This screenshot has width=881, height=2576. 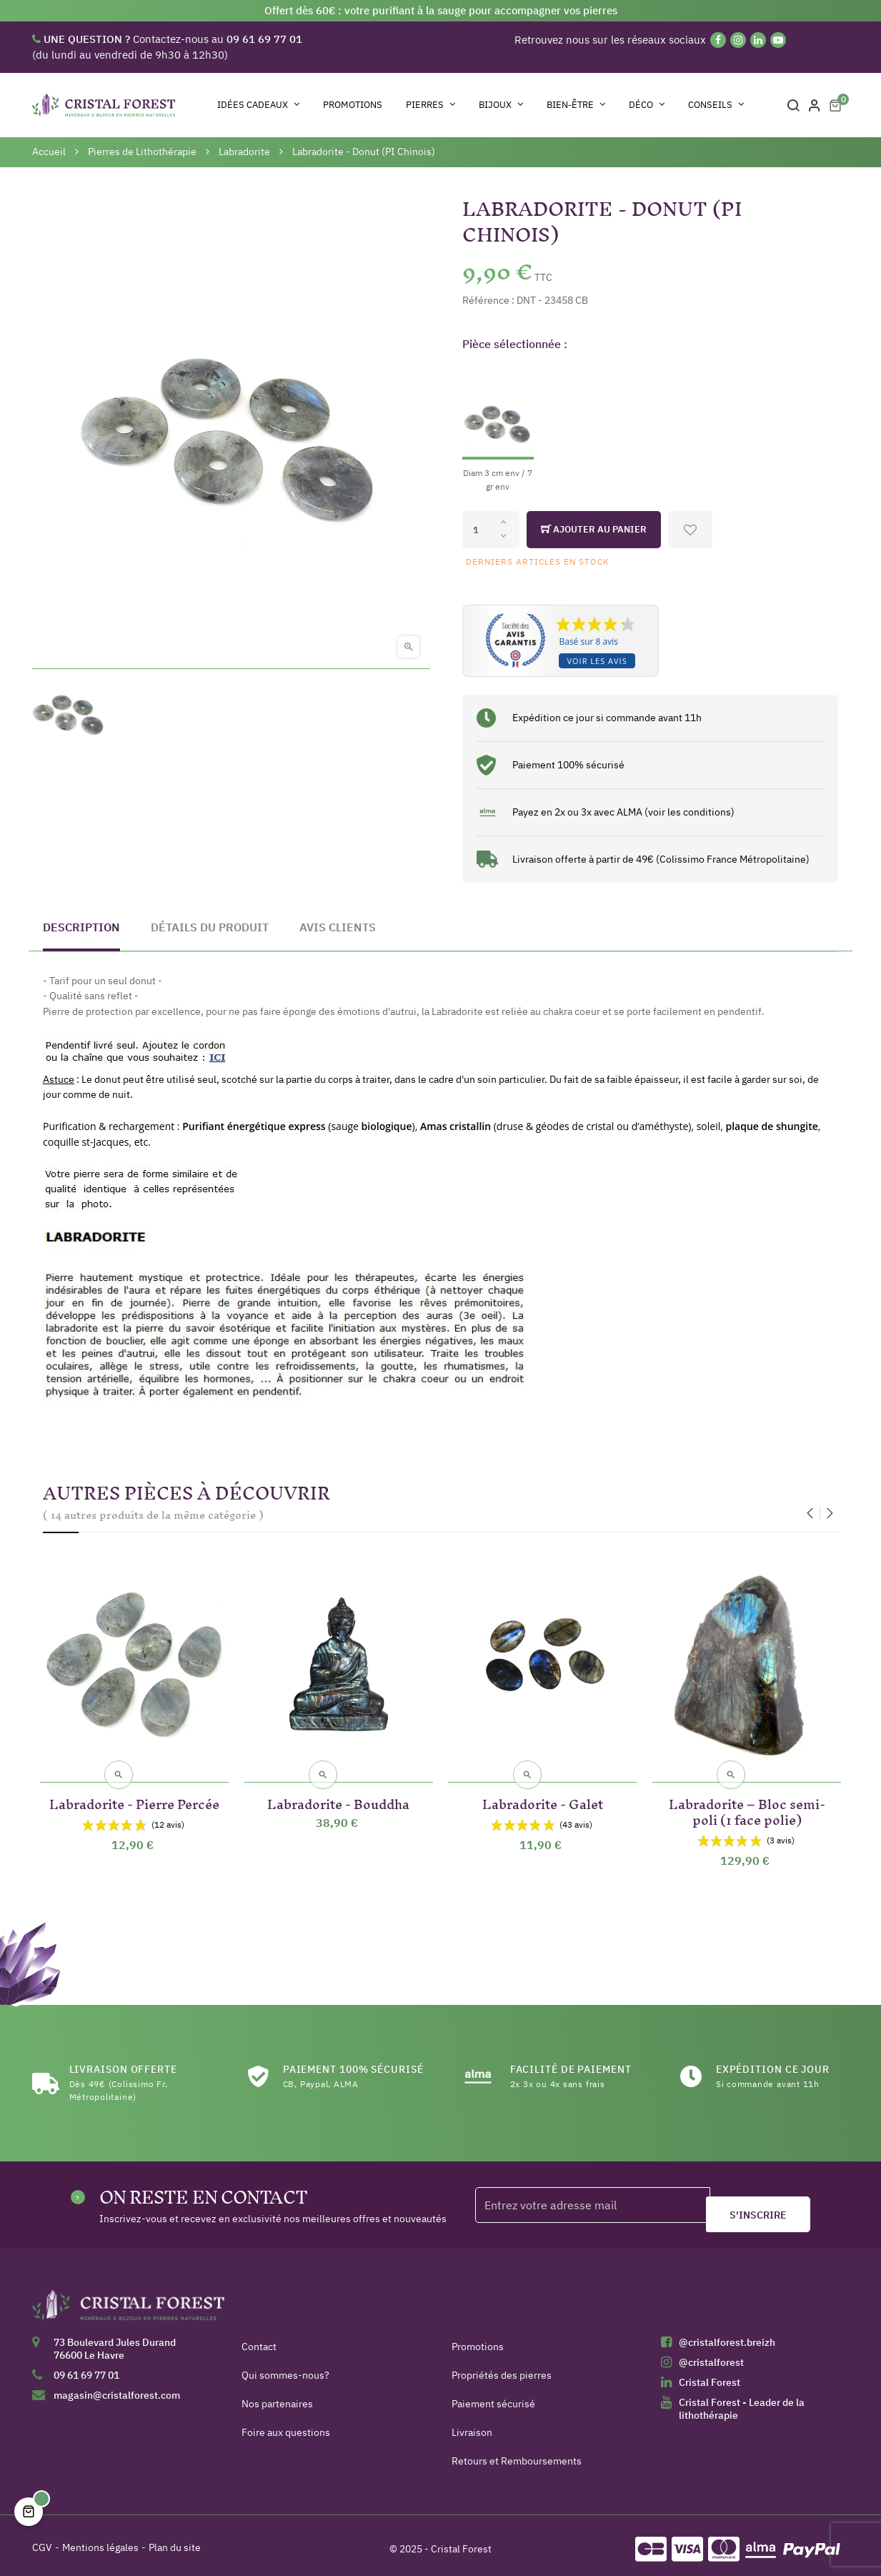 What do you see at coordinates (738, 40) in the screenshot?
I see `[Instagram]` at bounding box center [738, 40].